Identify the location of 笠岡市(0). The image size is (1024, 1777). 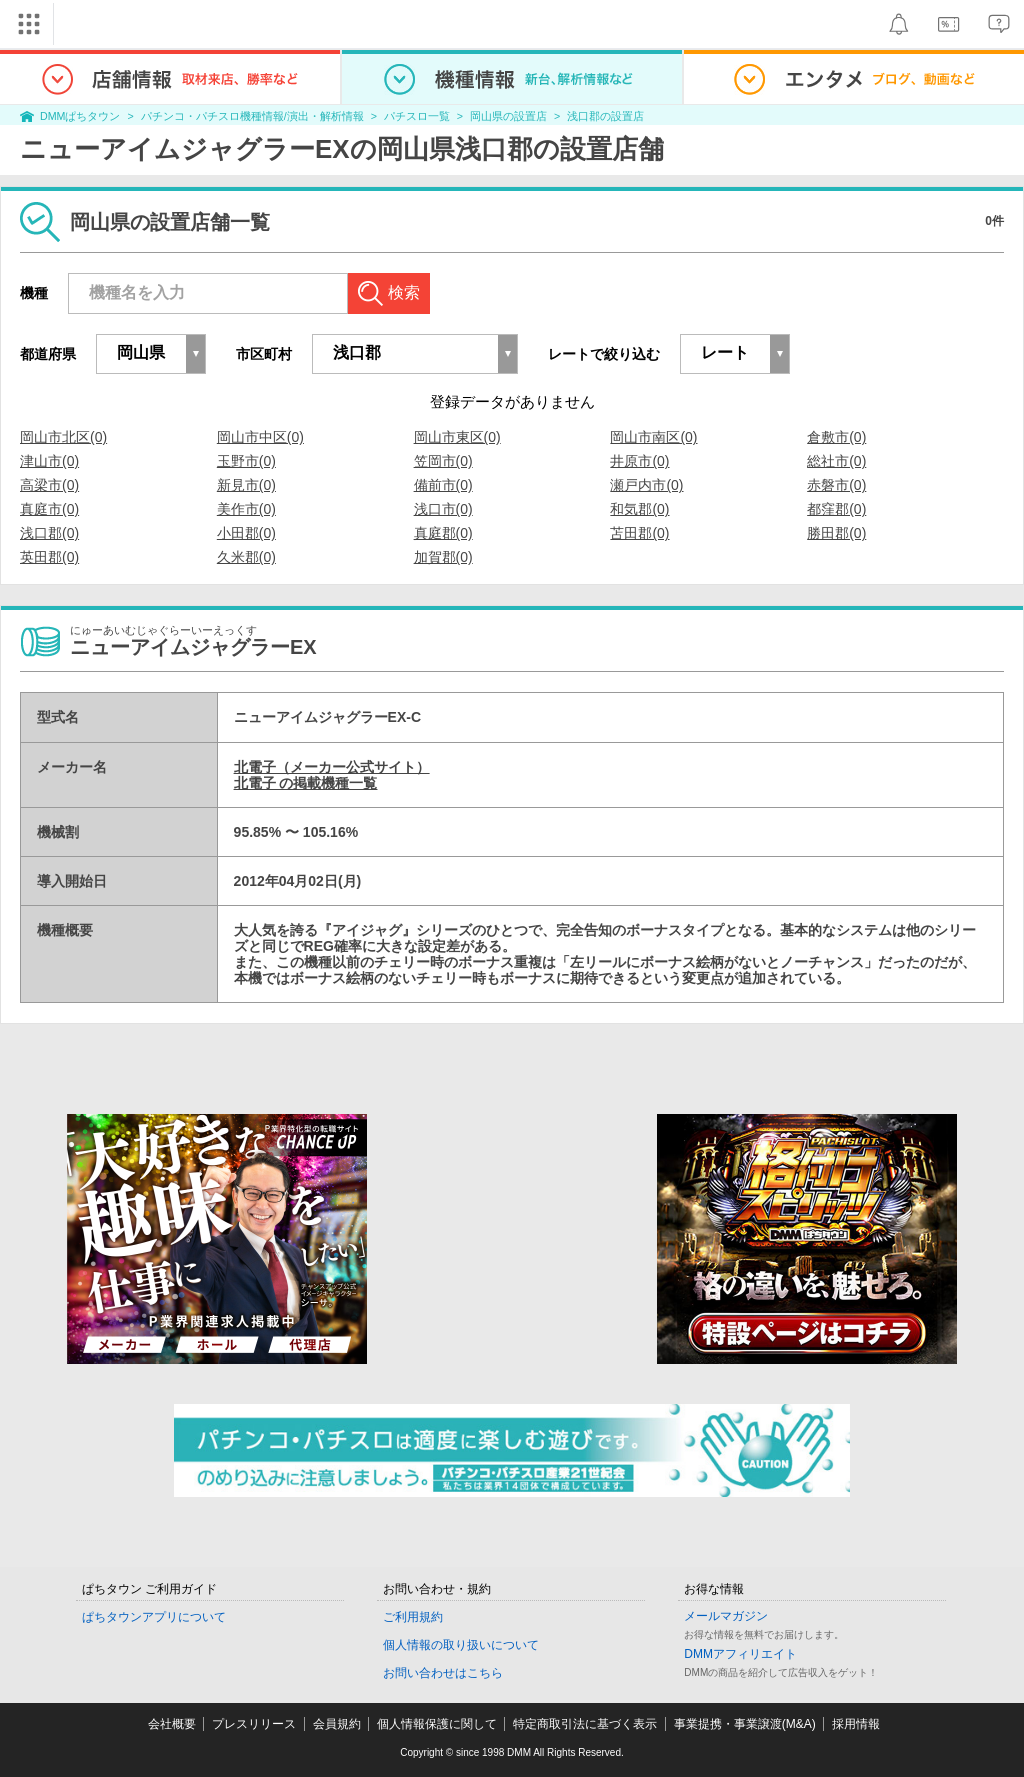
(443, 461).